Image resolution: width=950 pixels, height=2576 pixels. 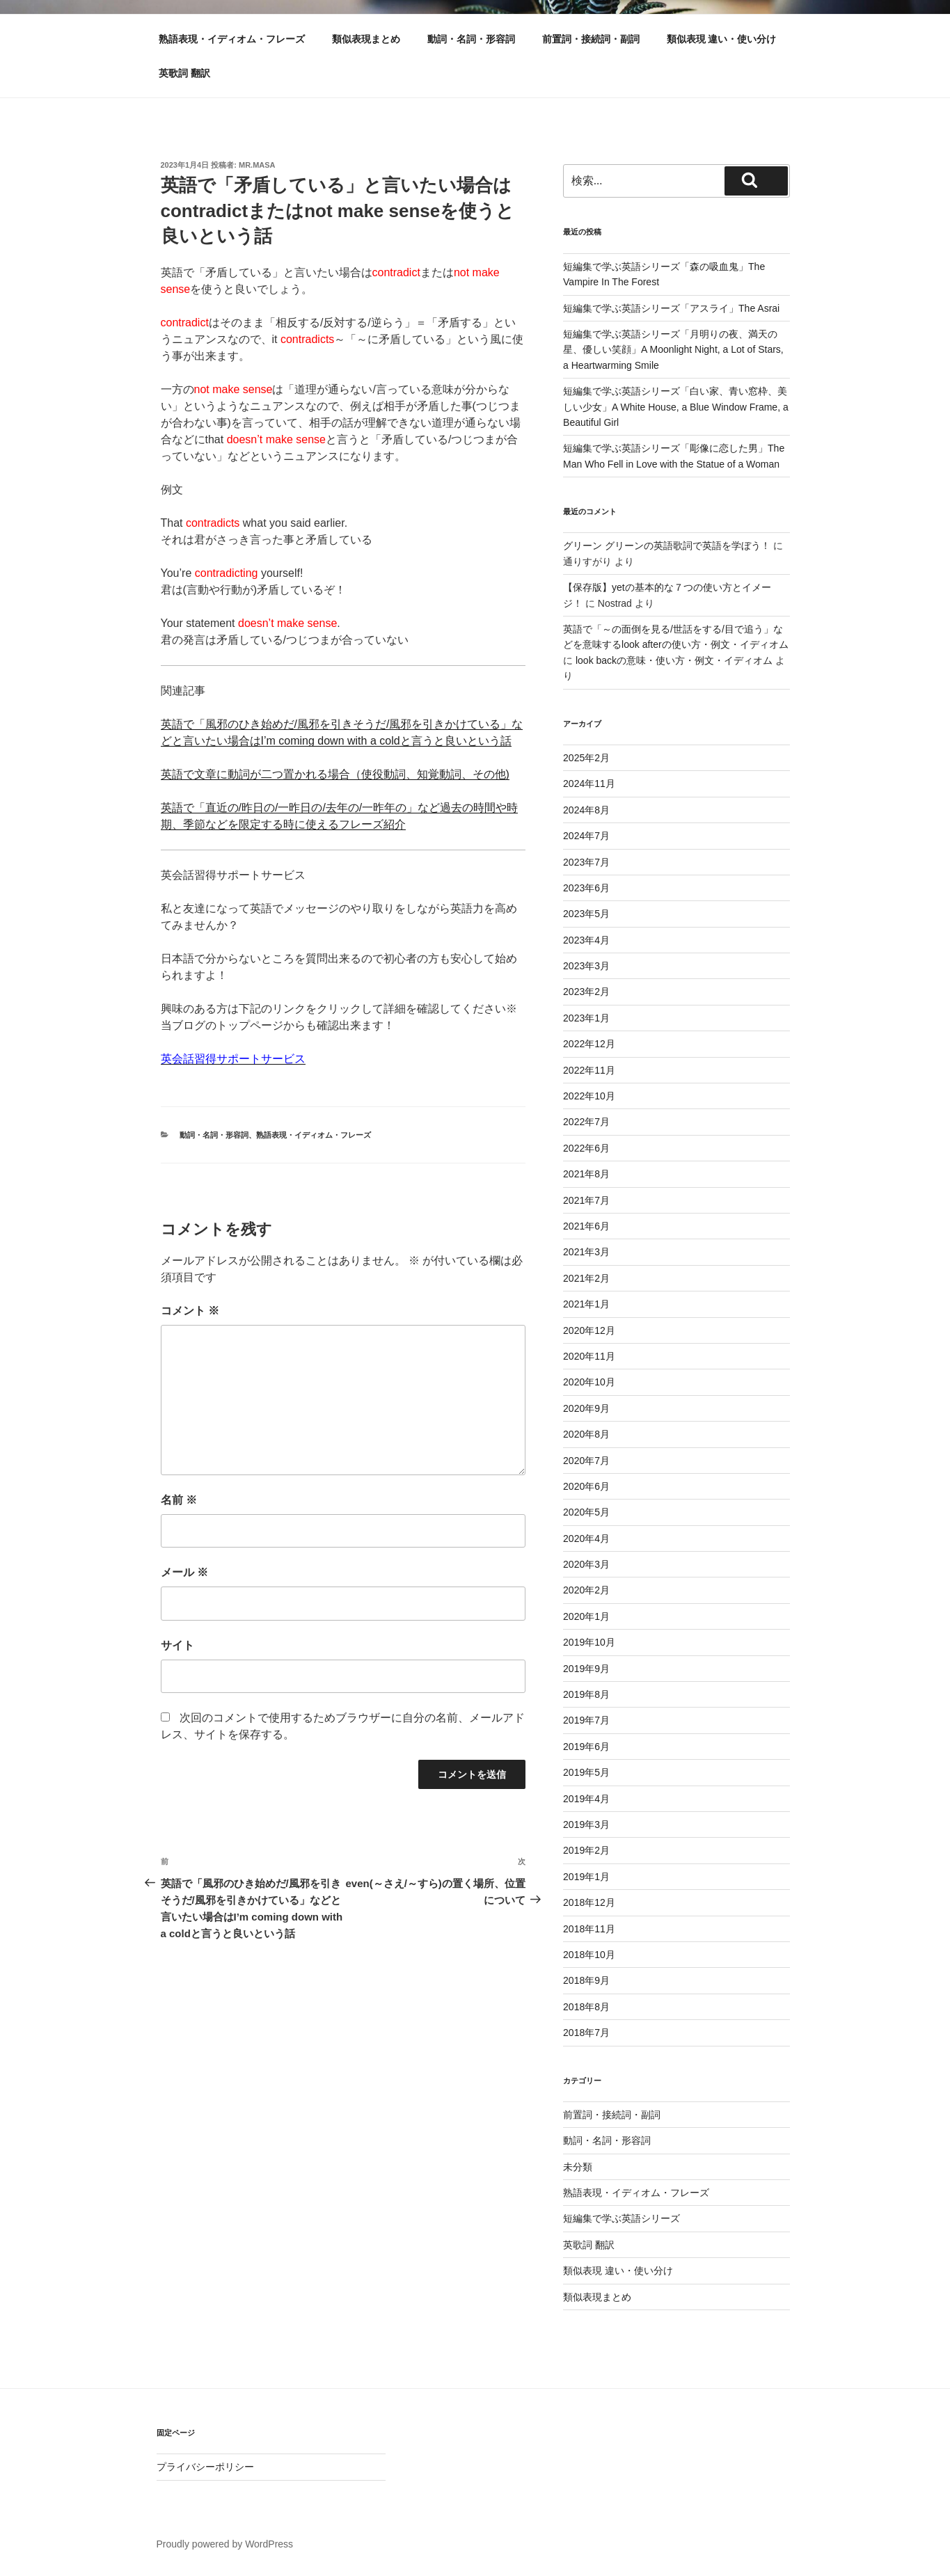 What do you see at coordinates (225, 2544) in the screenshot?
I see `Proudly powered by WordPress` at bounding box center [225, 2544].